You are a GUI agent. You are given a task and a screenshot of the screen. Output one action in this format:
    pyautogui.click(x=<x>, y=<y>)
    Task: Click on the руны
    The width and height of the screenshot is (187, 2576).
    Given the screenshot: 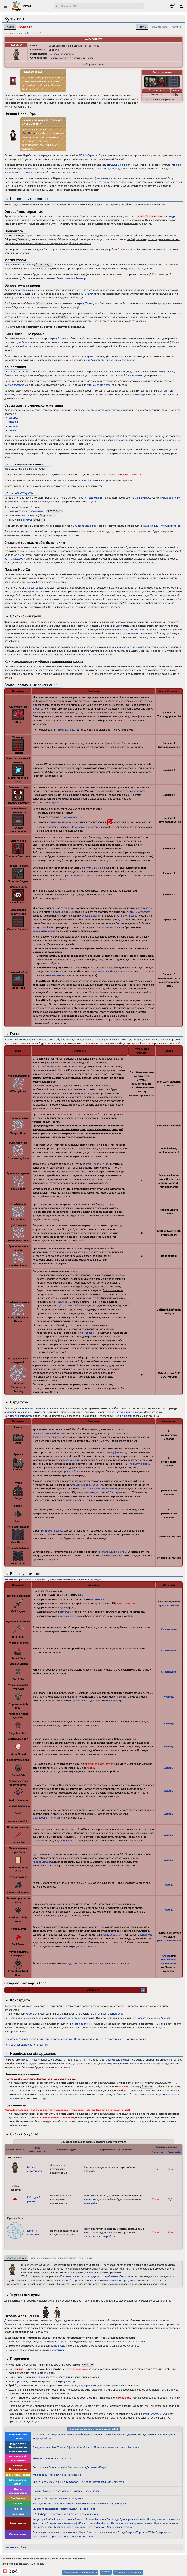 What is the action you would take?
    pyautogui.click(x=98, y=178)
    